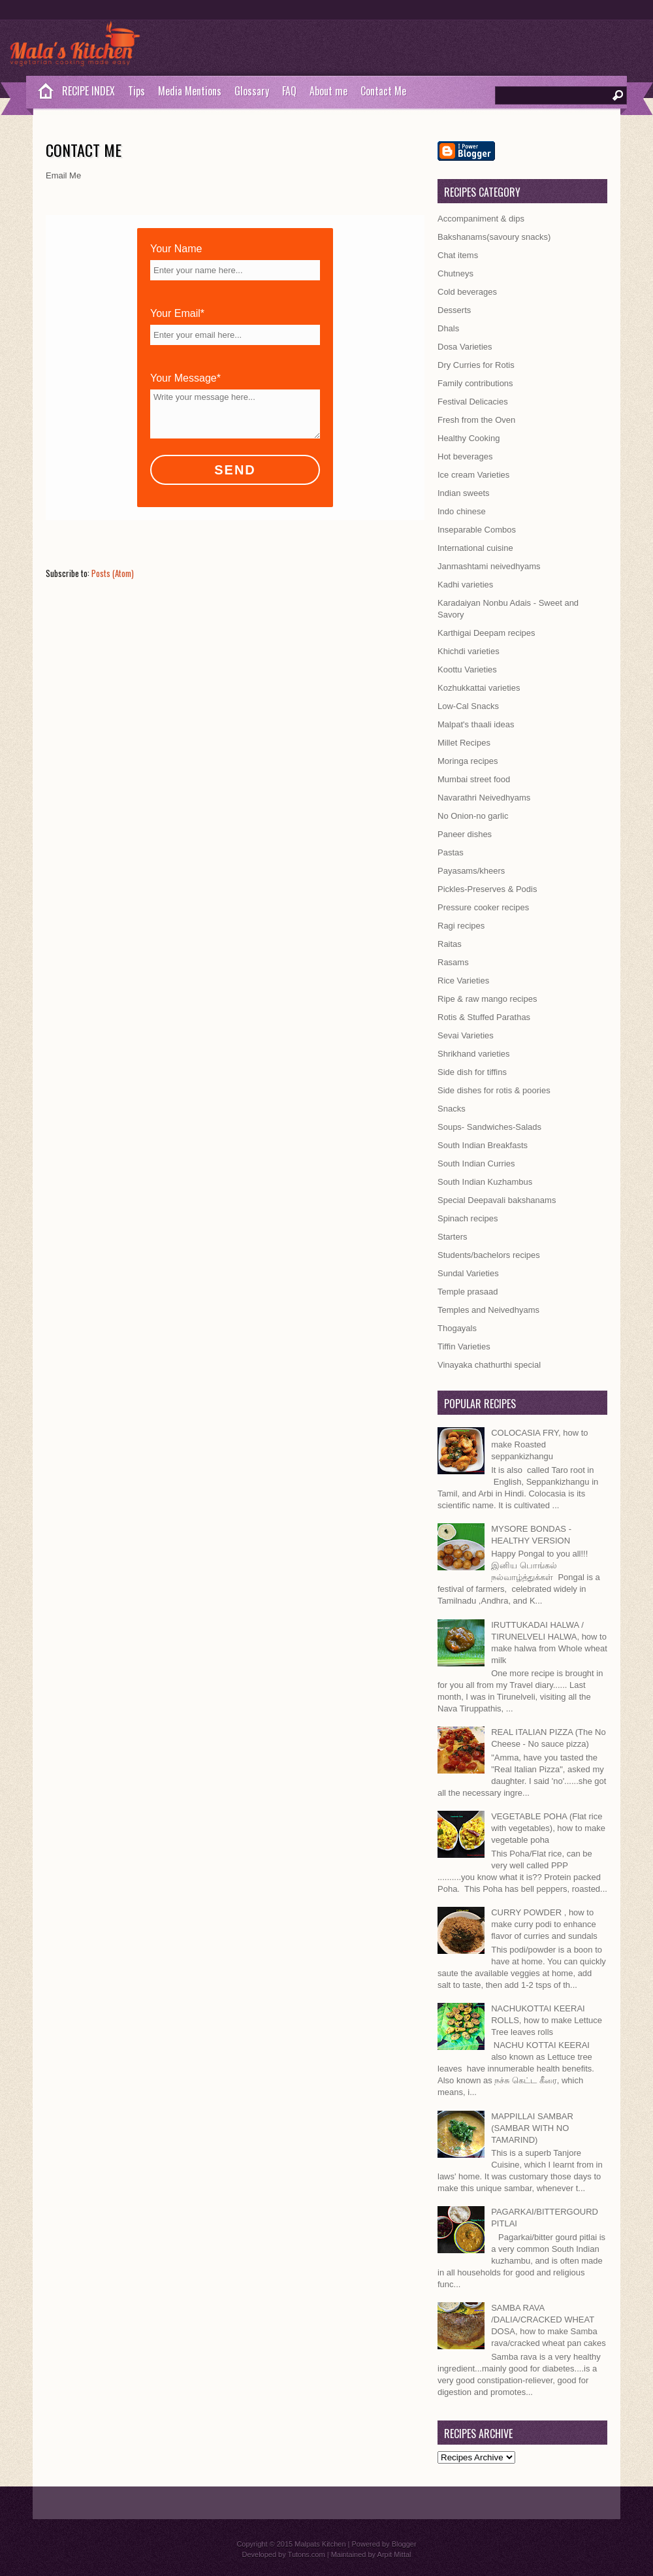 The image size is (653, 2576). Describe the element at coordinates (473, 816) in the screenshot. I see `No Onion-no garlic` at that location.